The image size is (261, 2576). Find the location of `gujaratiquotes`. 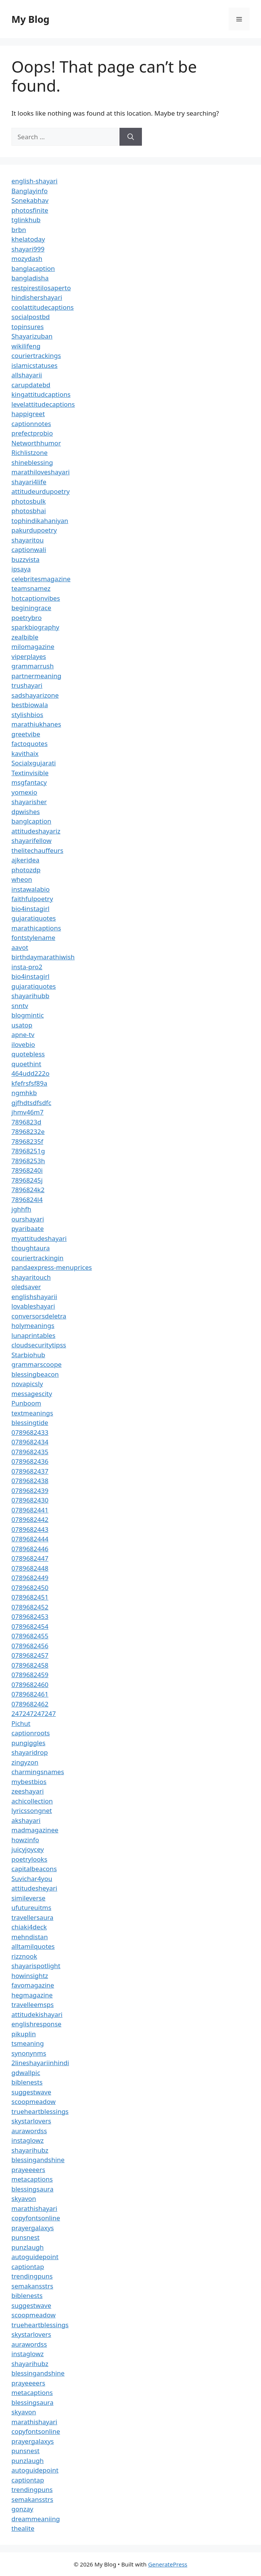

gujaratiquotes is located at coordinates (33, 918).